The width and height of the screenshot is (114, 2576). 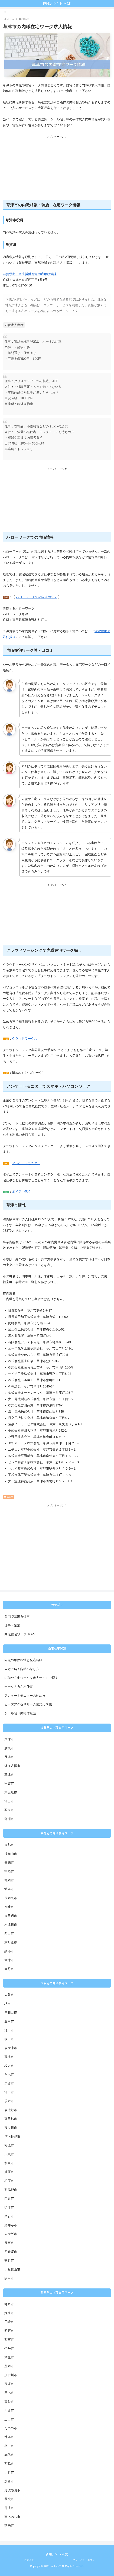 I want to click on 泉南市, so click(x=9, y=2243).